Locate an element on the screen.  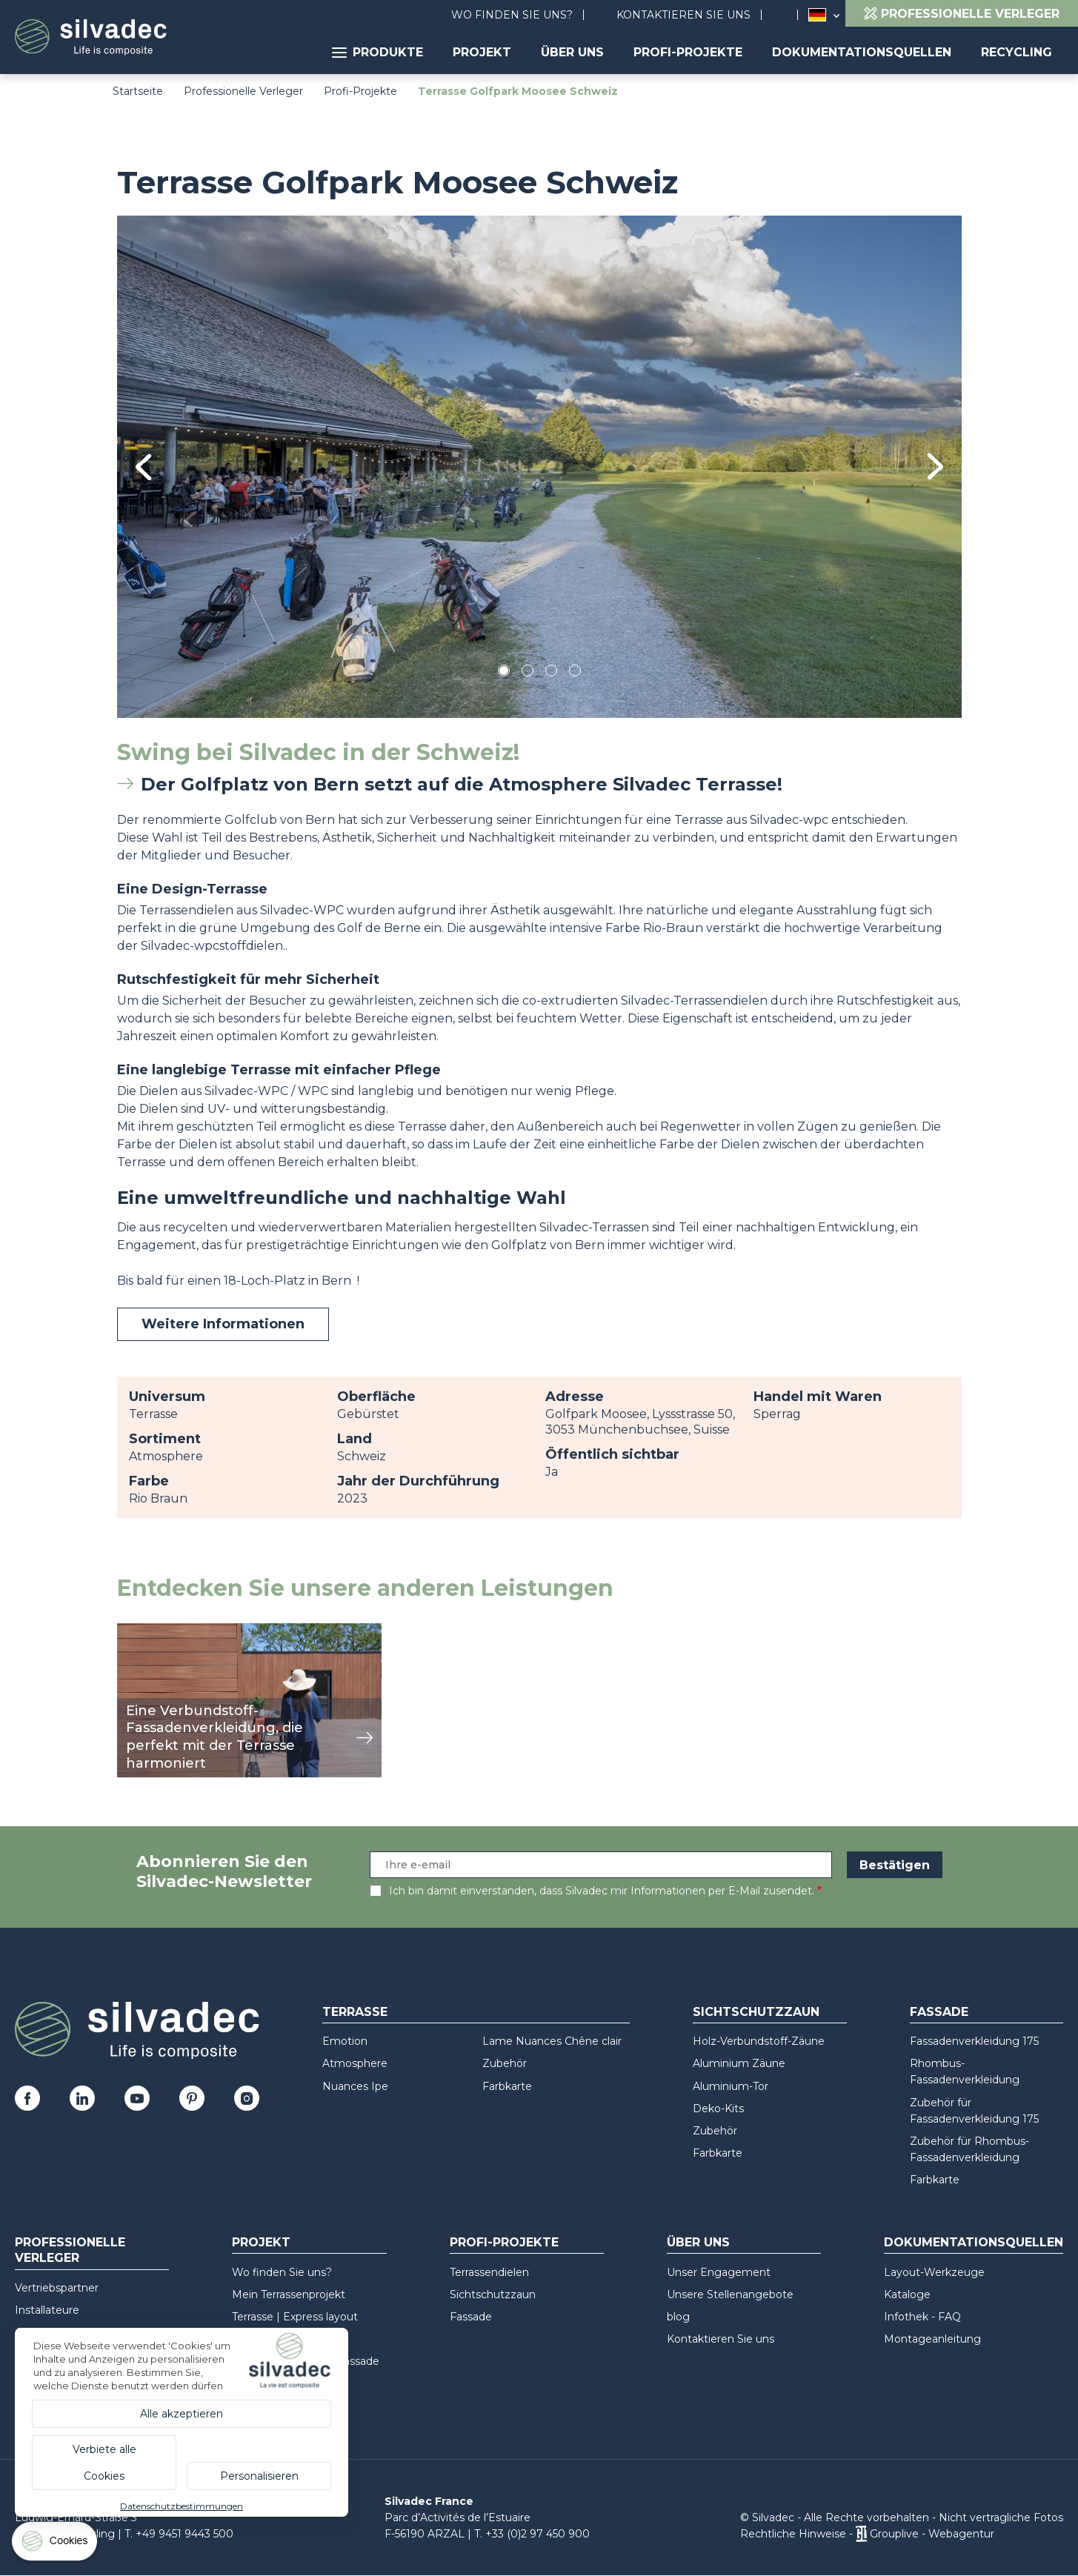
Rechtliche Hinweise is located at coordinates (793, 2533).